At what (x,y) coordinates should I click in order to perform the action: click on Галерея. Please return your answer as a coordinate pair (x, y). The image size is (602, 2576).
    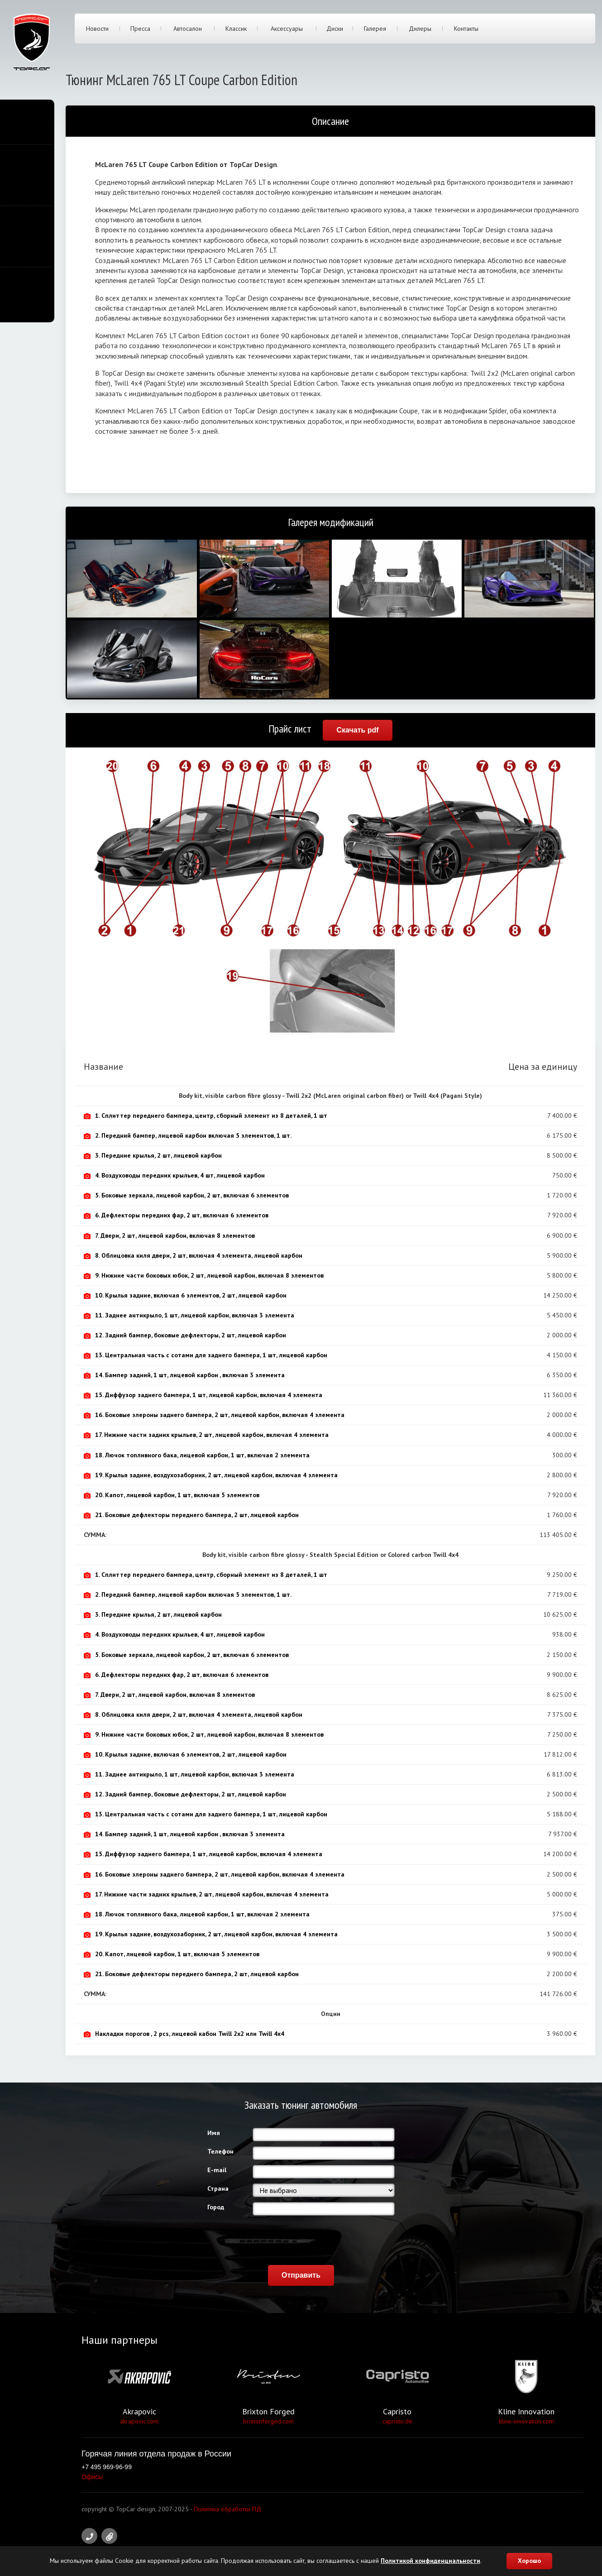
    Looking at the image, I should click on (375, 28).